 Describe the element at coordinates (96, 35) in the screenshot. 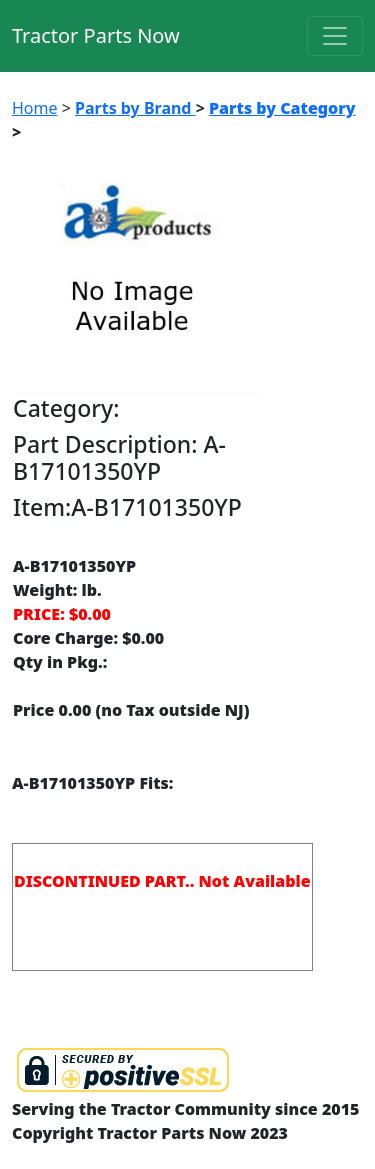

I see `Tractor Parts Now` at that location.